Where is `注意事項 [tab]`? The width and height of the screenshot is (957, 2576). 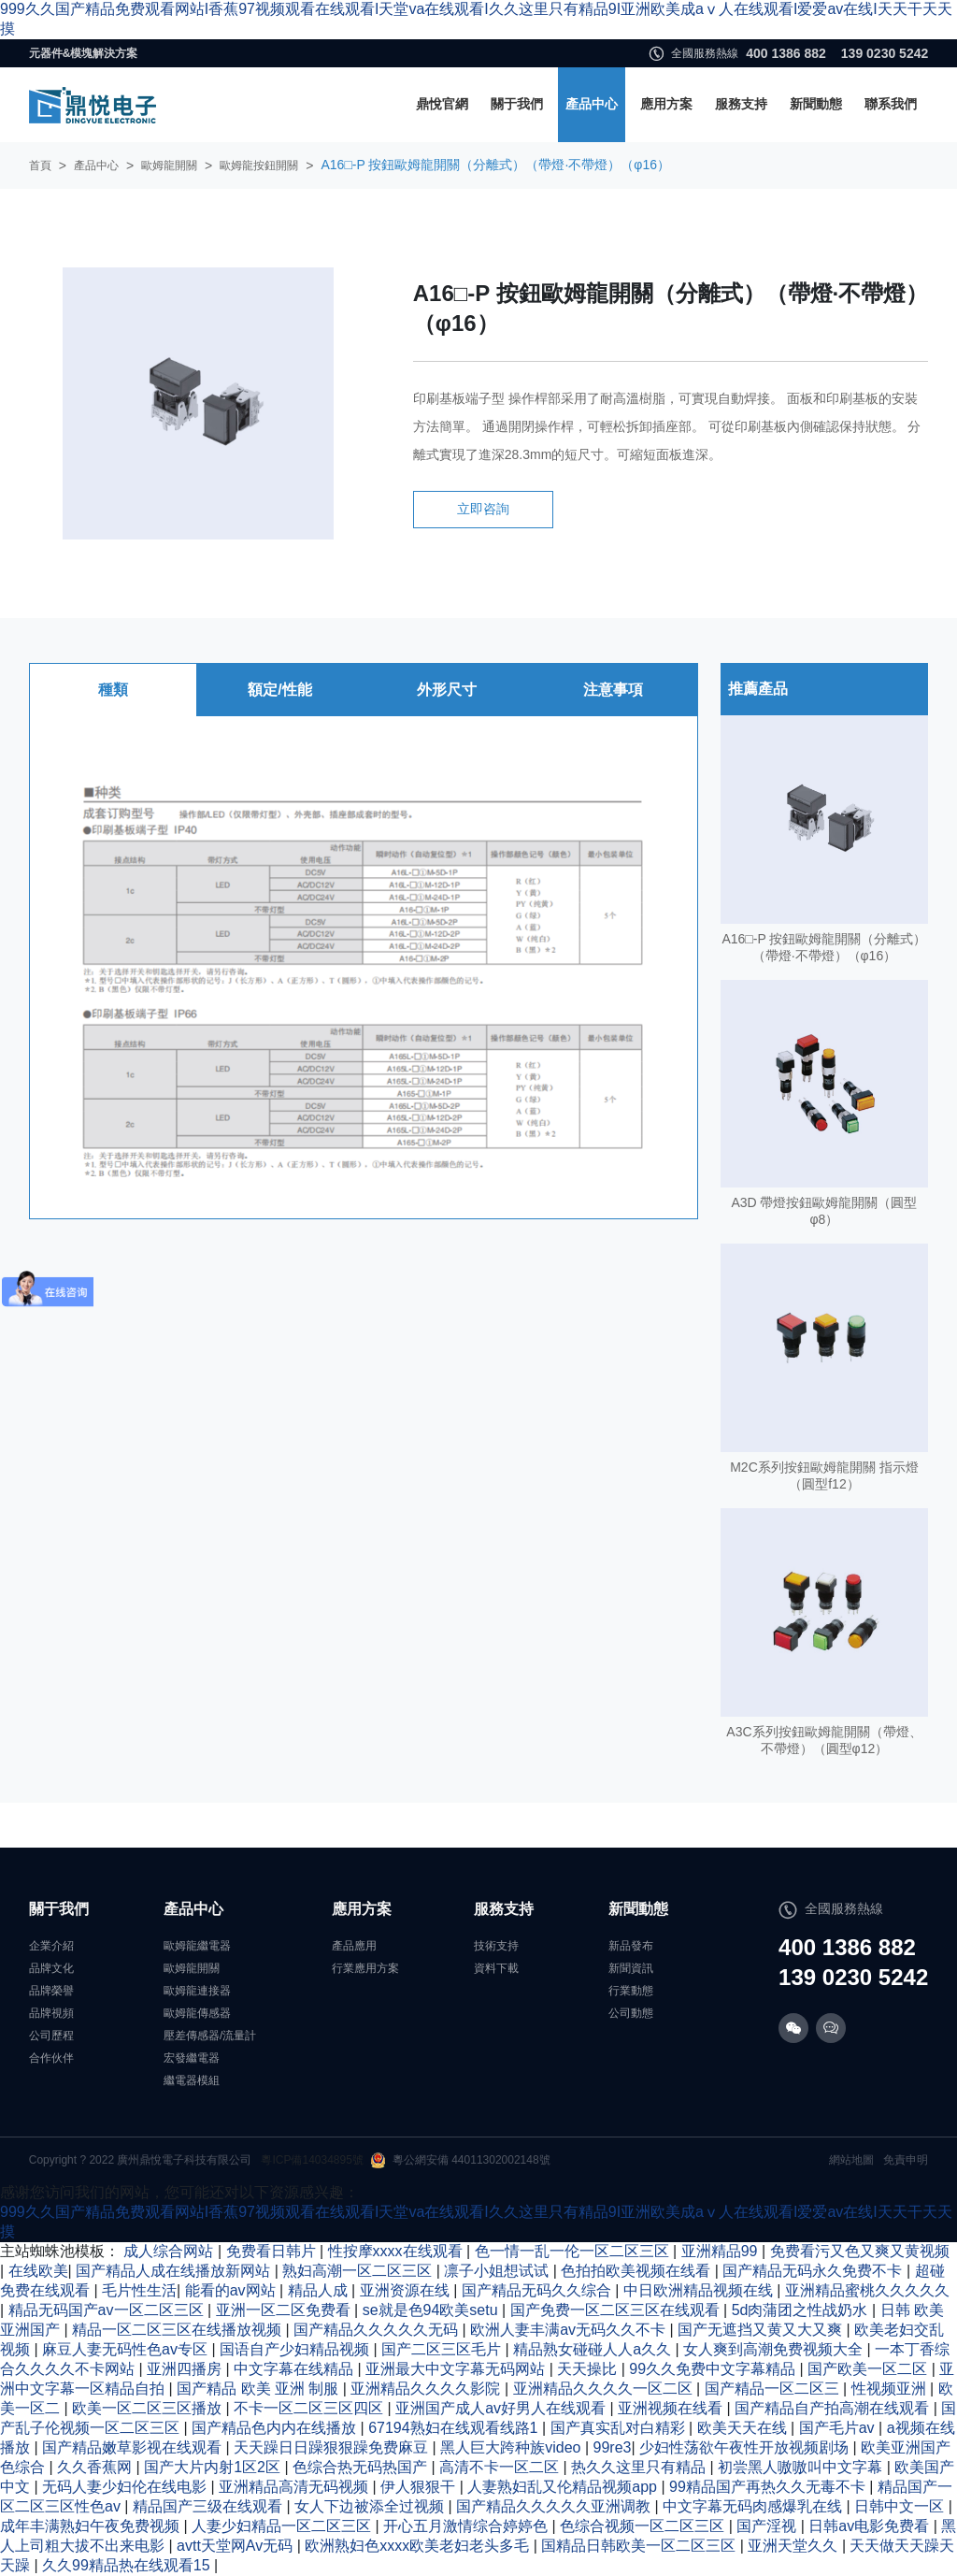 注意事項 [tab] is located at coordinates (613, 690).